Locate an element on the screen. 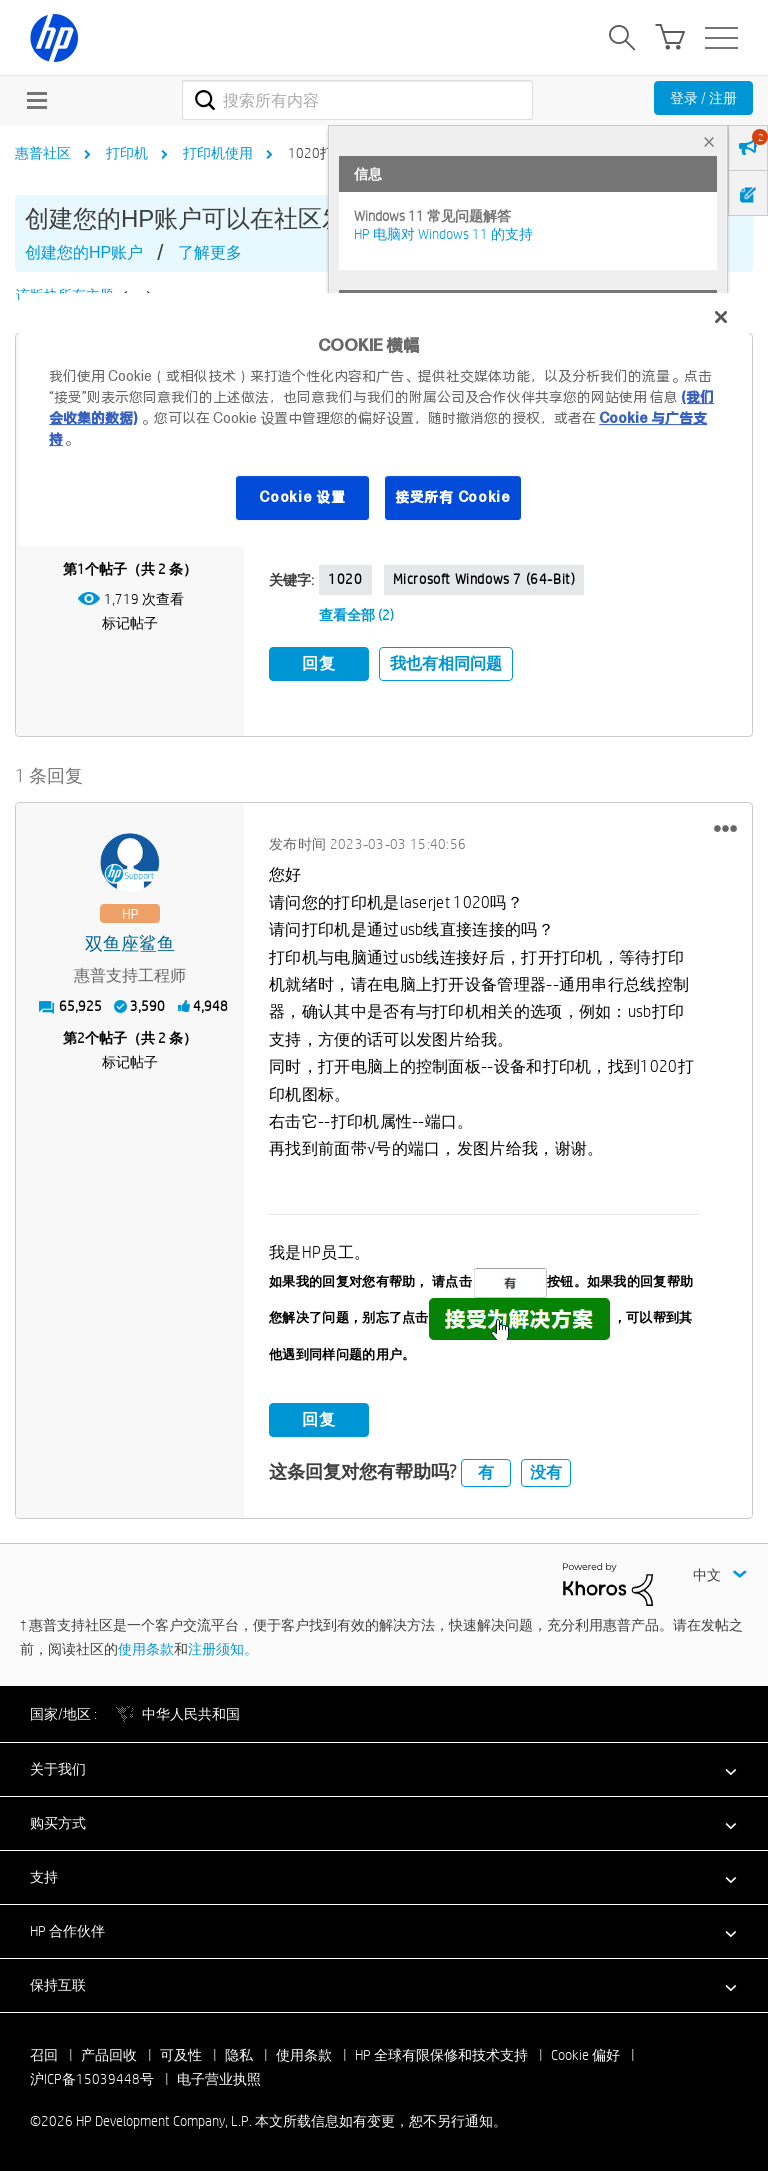  HP 电脑对 Windows 11 的支持 is located at coordinates (443, 234).